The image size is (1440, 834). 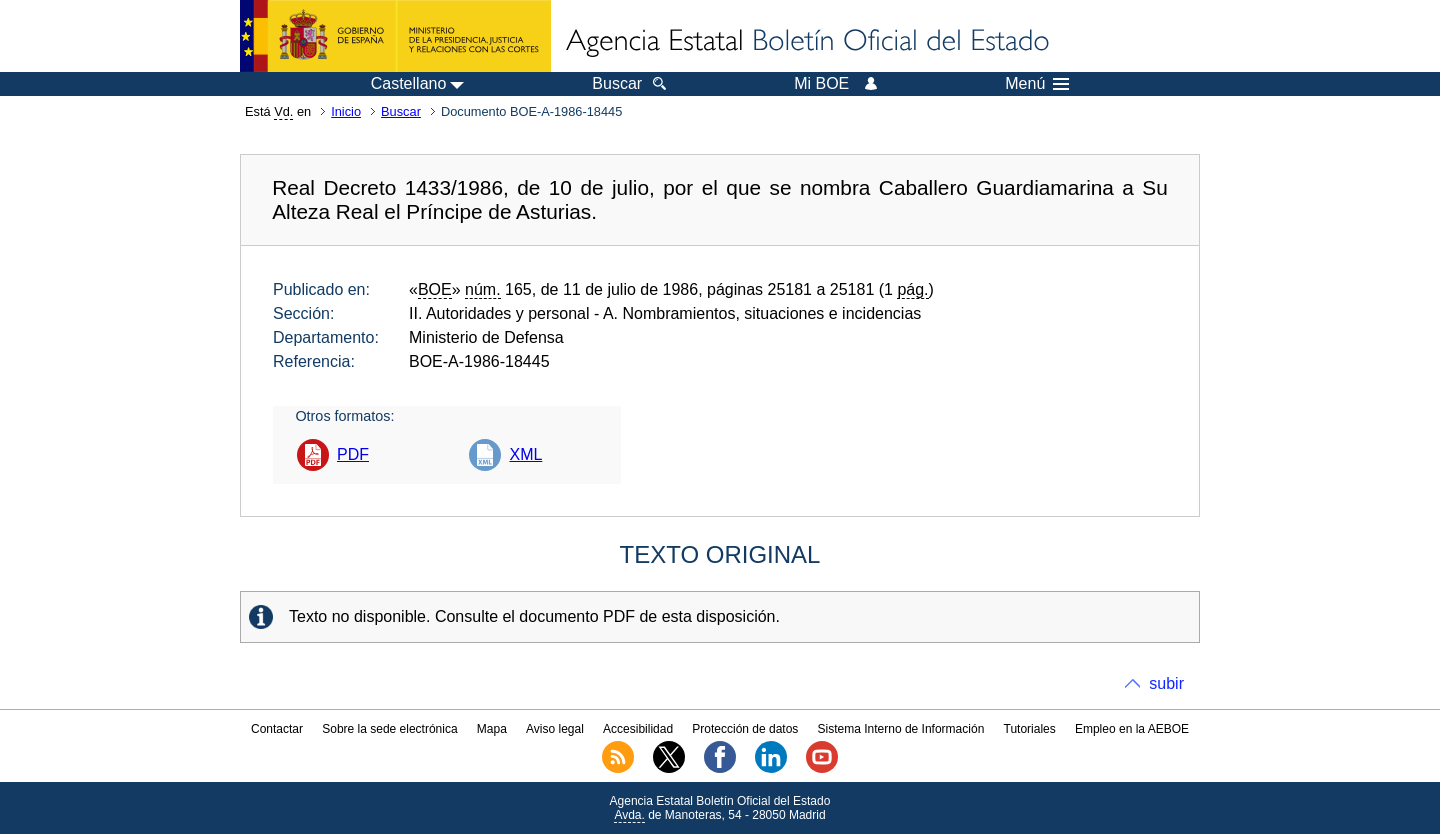 I want to click on Aviso legal, so click(x=555, y=729).